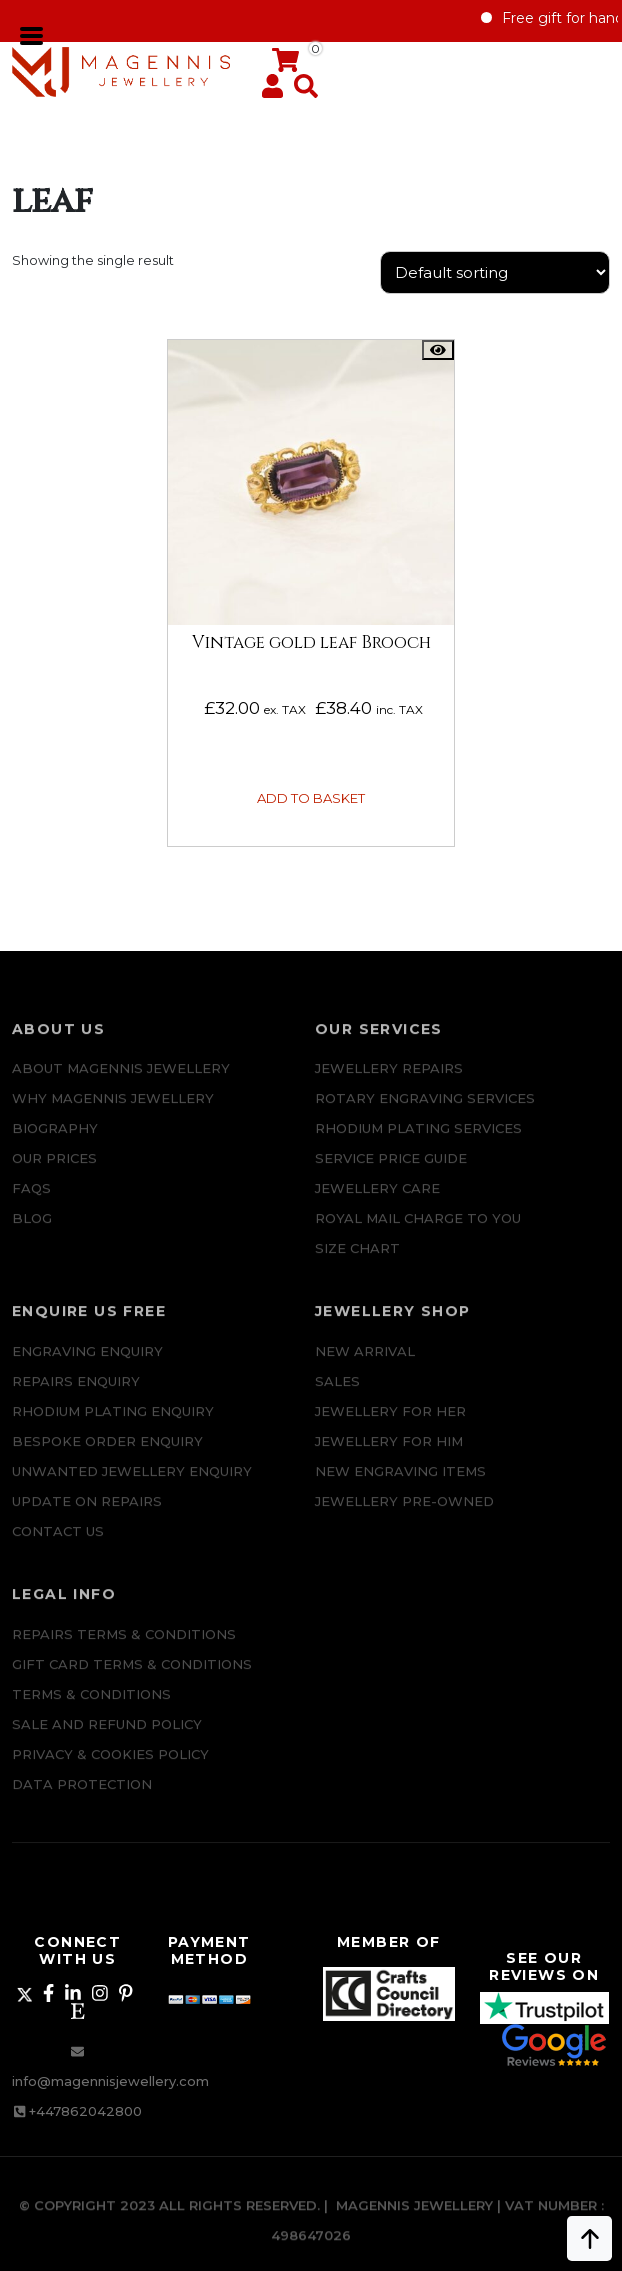 The image size is (622, 2271). Describe the element at coordinates (31, 1205) in the screenshot. I see `FAQs` at that location.